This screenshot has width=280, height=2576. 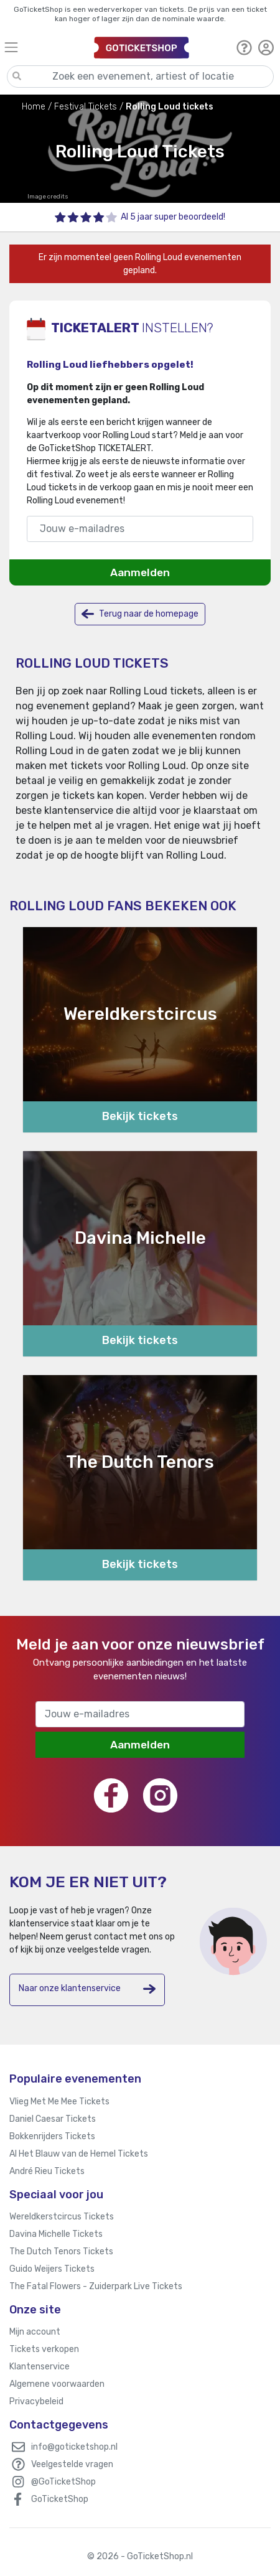 I want to click on Mijn account, so click(x=34, y=2331).